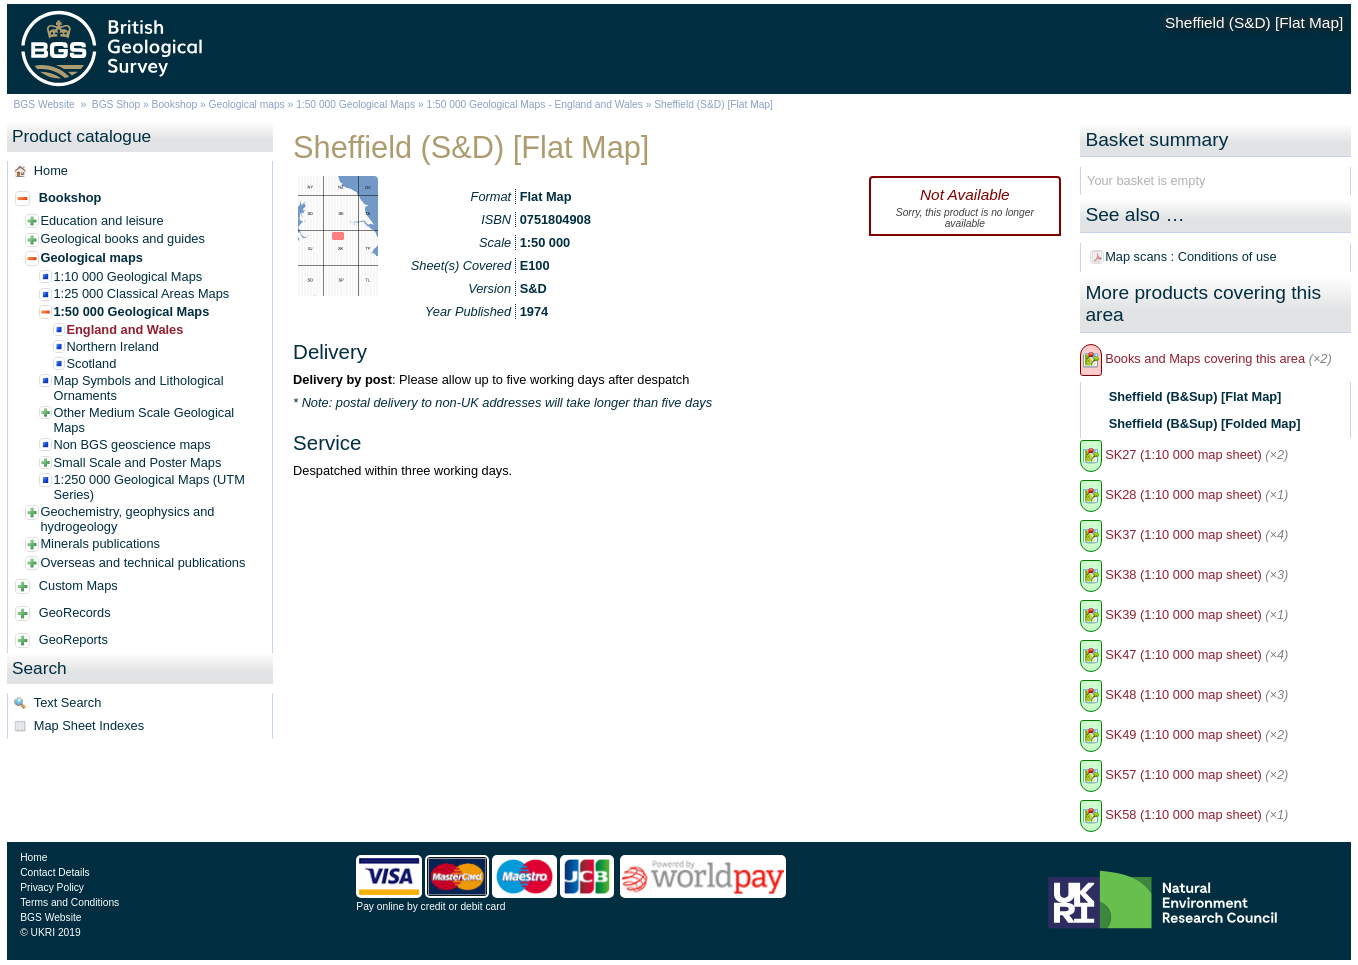  What do you see at coordinates (148, 487) in the screenshot?
I see `1:250 000 Geological Maps (UTM Series)` at bounding box center [148, 487].